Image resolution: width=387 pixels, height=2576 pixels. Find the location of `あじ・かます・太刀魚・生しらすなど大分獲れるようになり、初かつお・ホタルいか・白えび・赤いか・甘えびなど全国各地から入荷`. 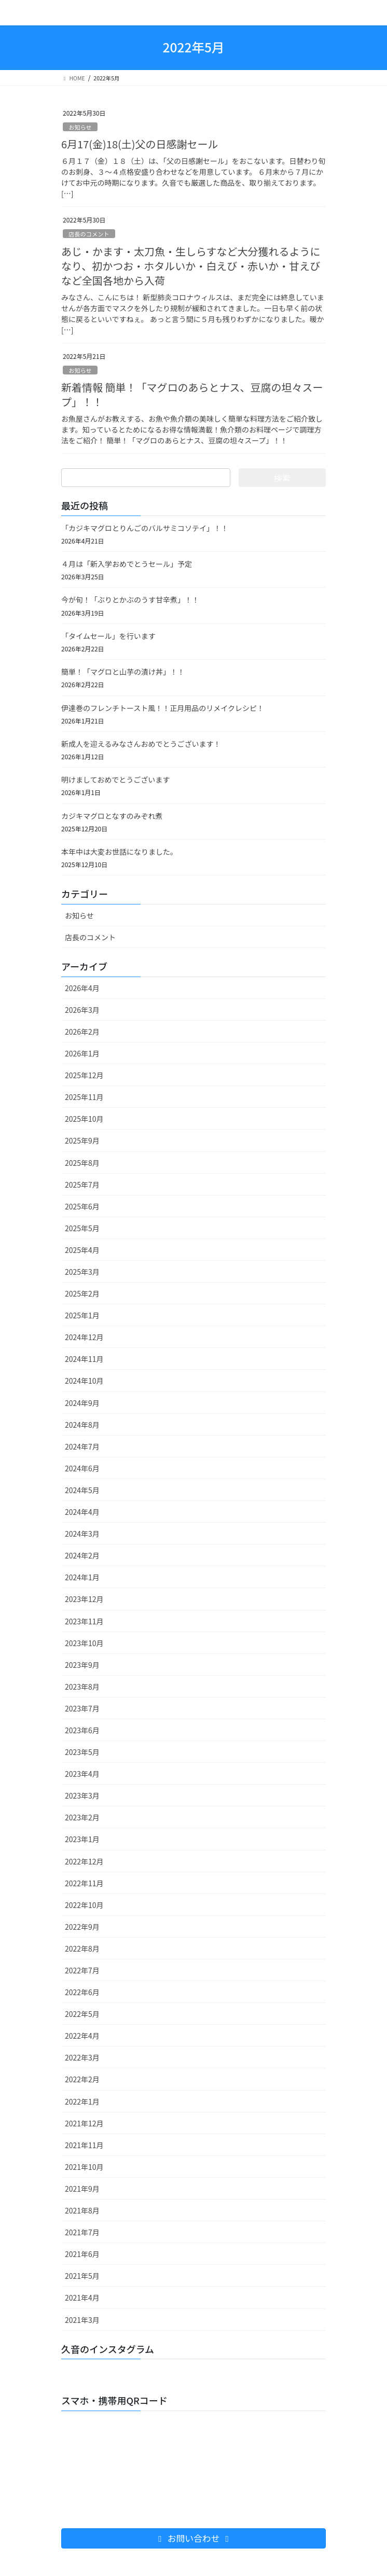

あじ・かます・太刀魚・生しらすなど大分獲れるようになり、初かつお・ホタルいか・白えび・赤いか・甘えびなど全国各地から入荷 is located at coordinates (191, 266).